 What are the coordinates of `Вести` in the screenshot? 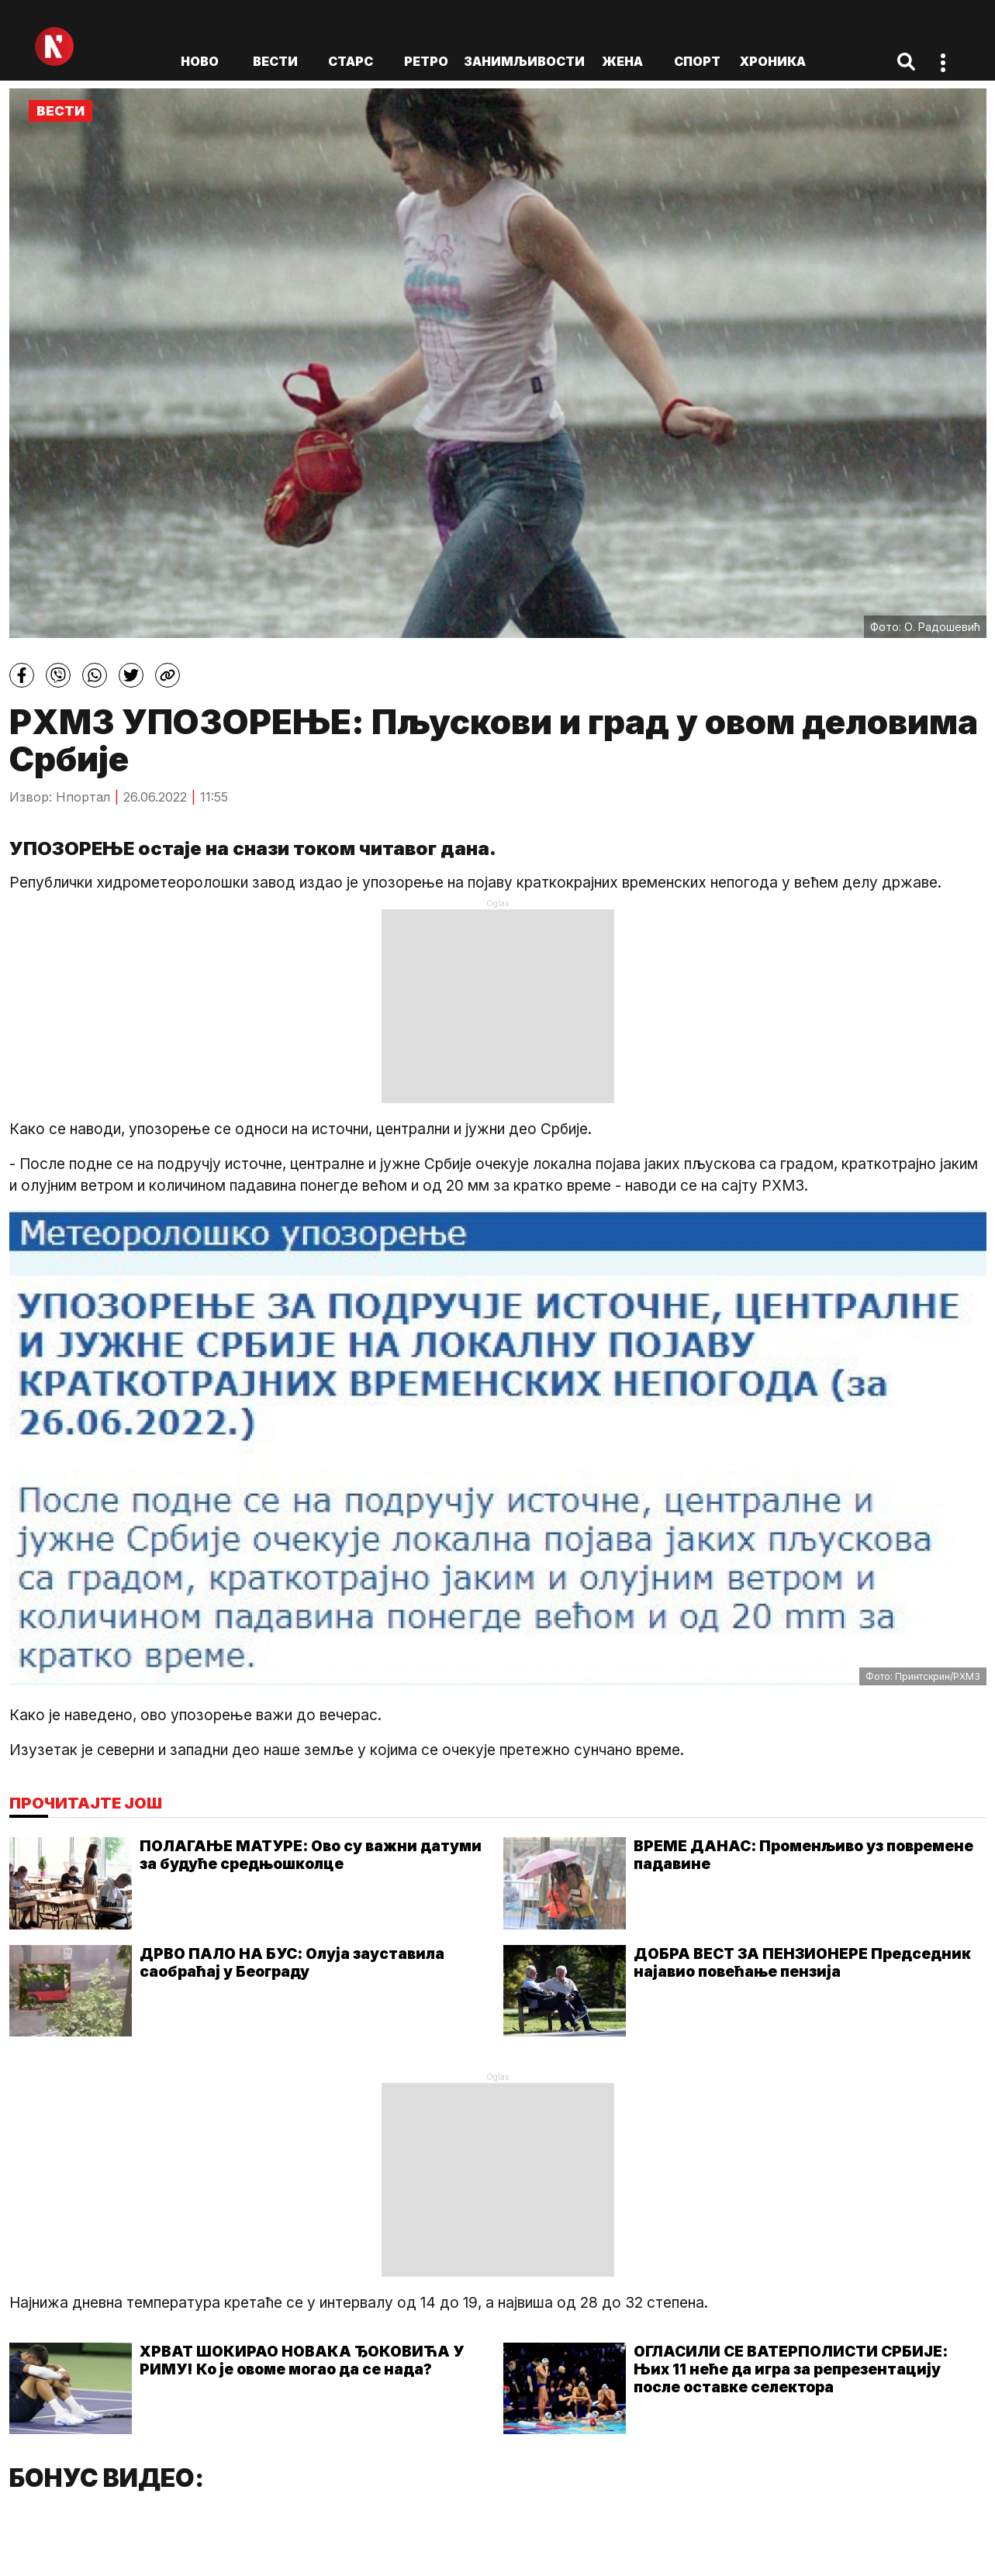 It's located at (275, 61).